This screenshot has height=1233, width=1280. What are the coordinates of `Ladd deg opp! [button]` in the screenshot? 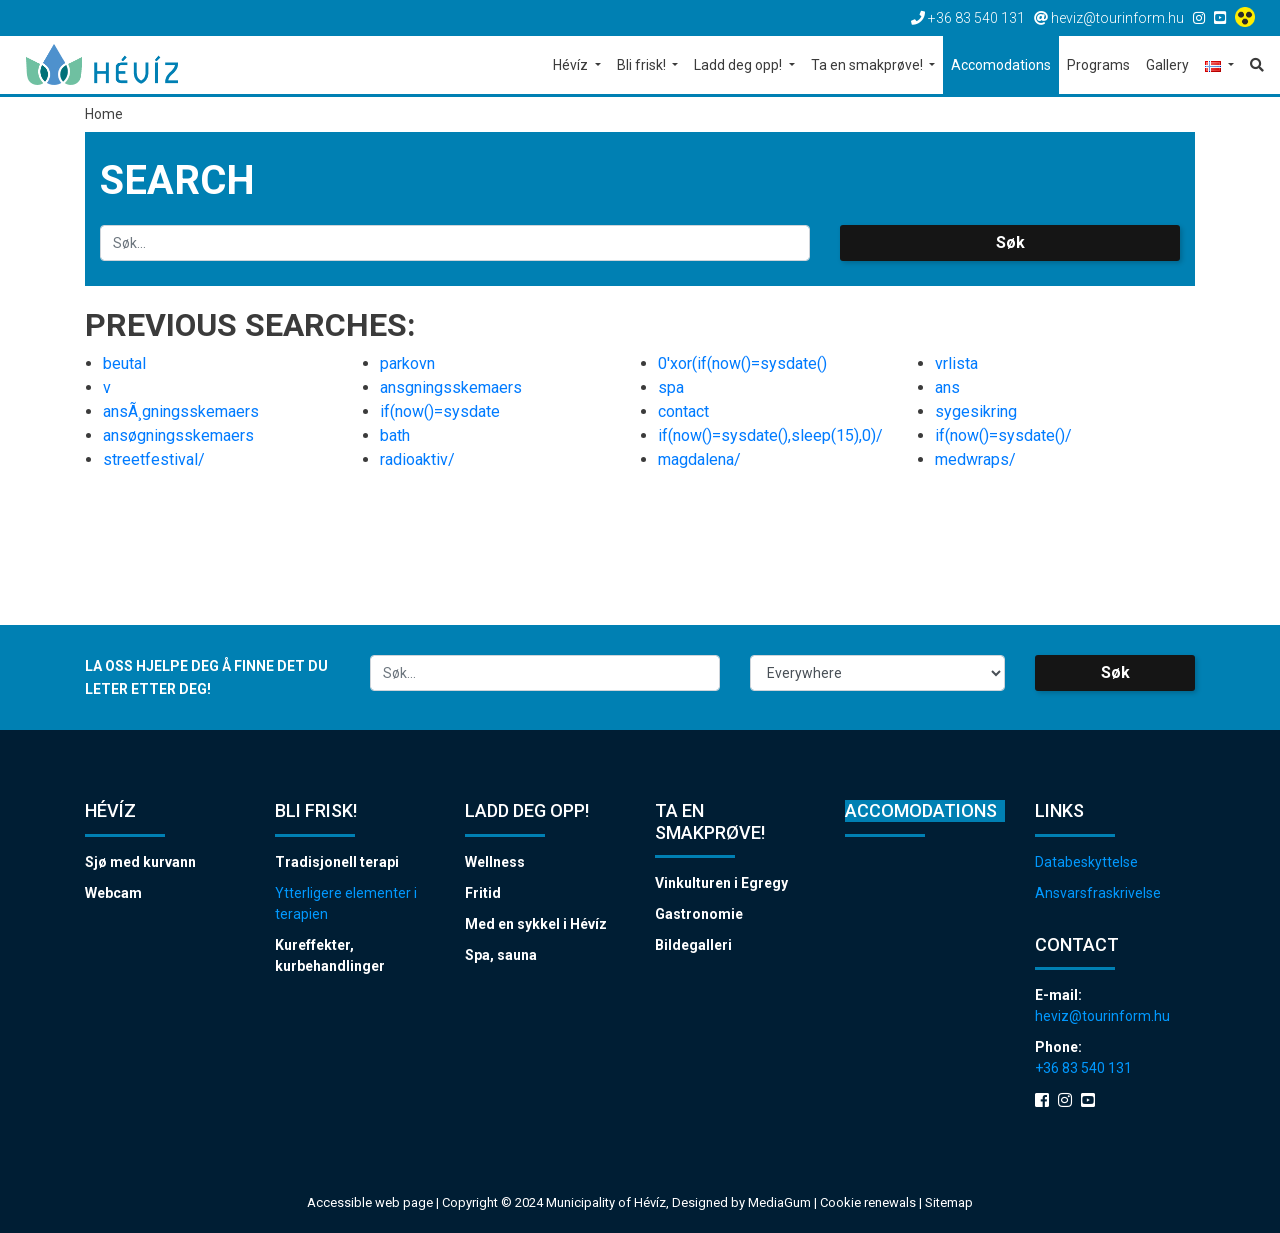 It's located at (739, 65).